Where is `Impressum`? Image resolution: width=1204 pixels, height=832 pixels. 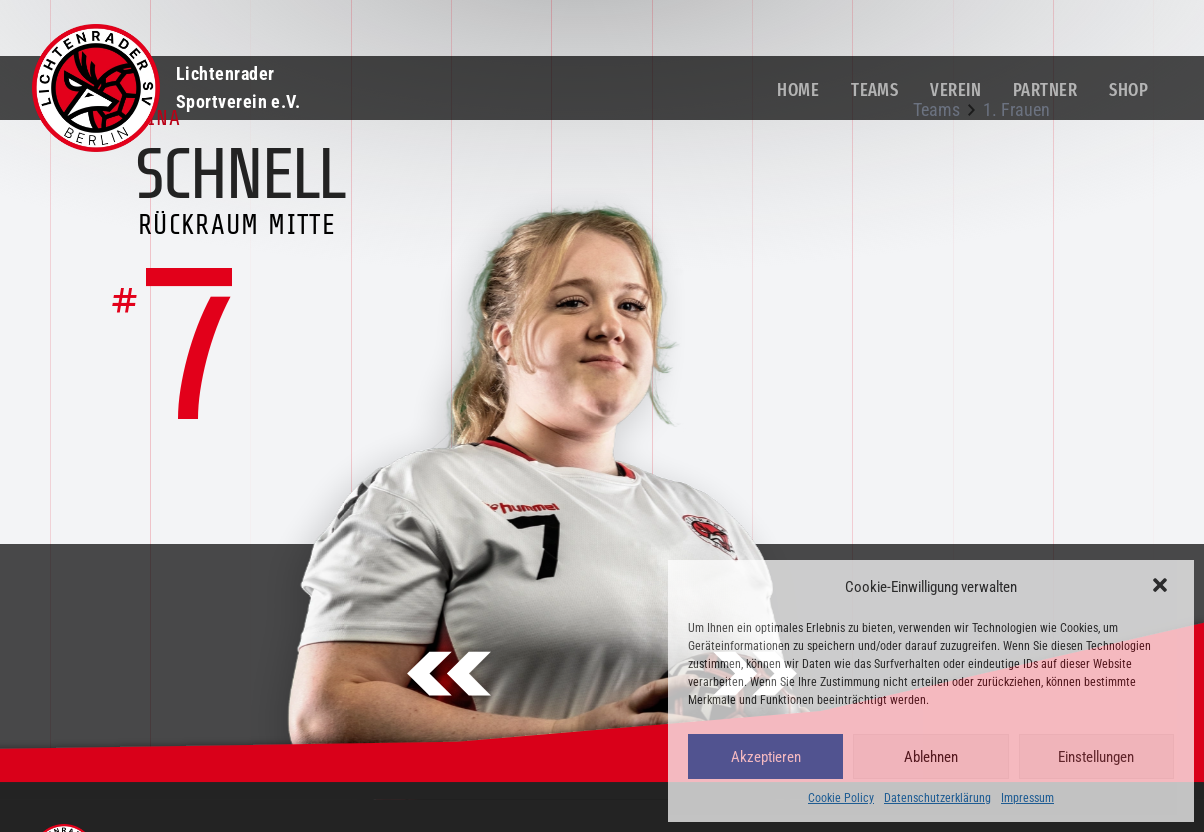
Impressum is located at coordinates (1027, 798).